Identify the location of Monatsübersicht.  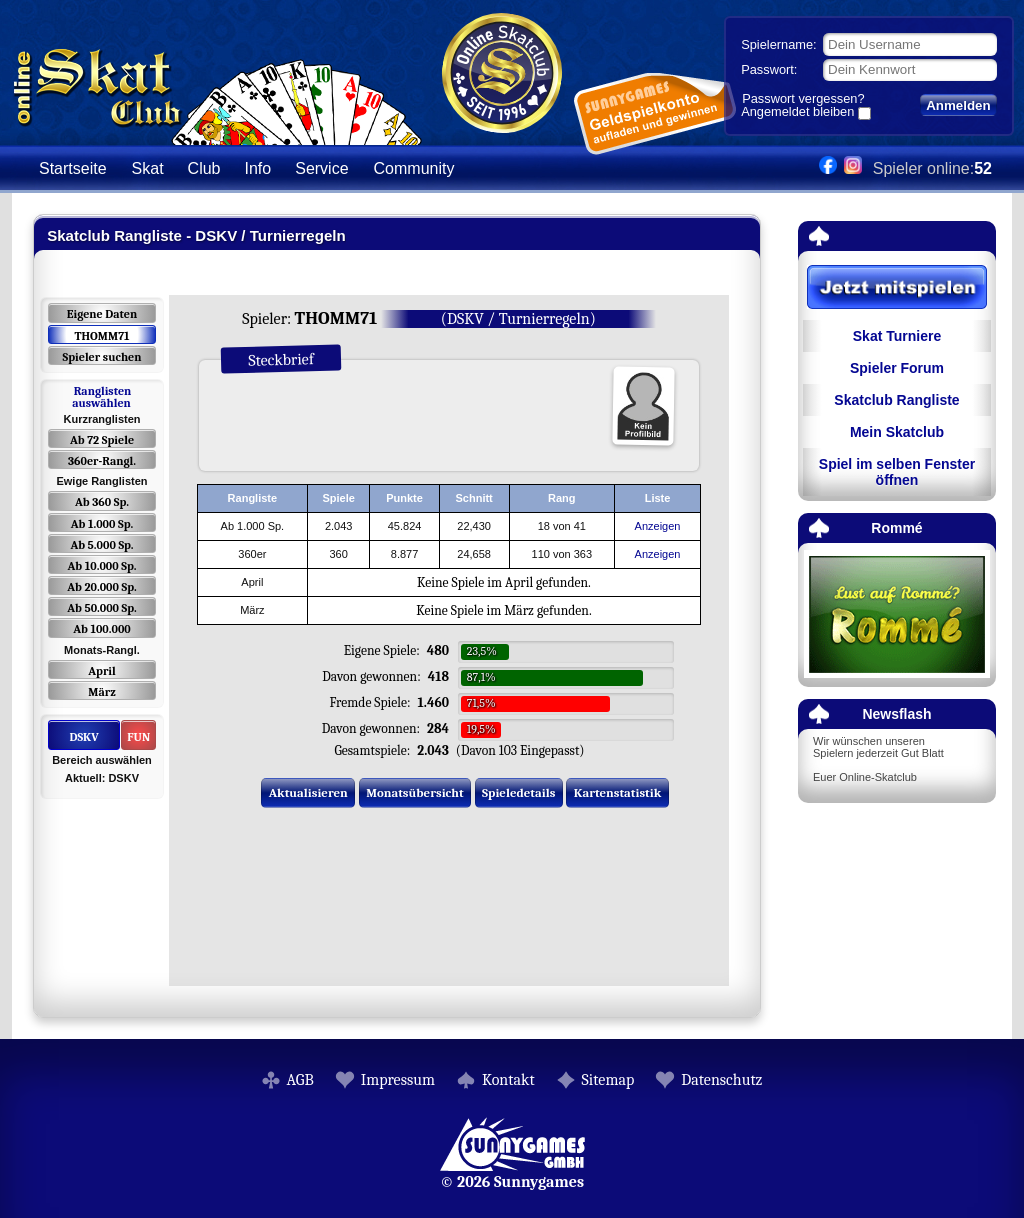
(415, 792).